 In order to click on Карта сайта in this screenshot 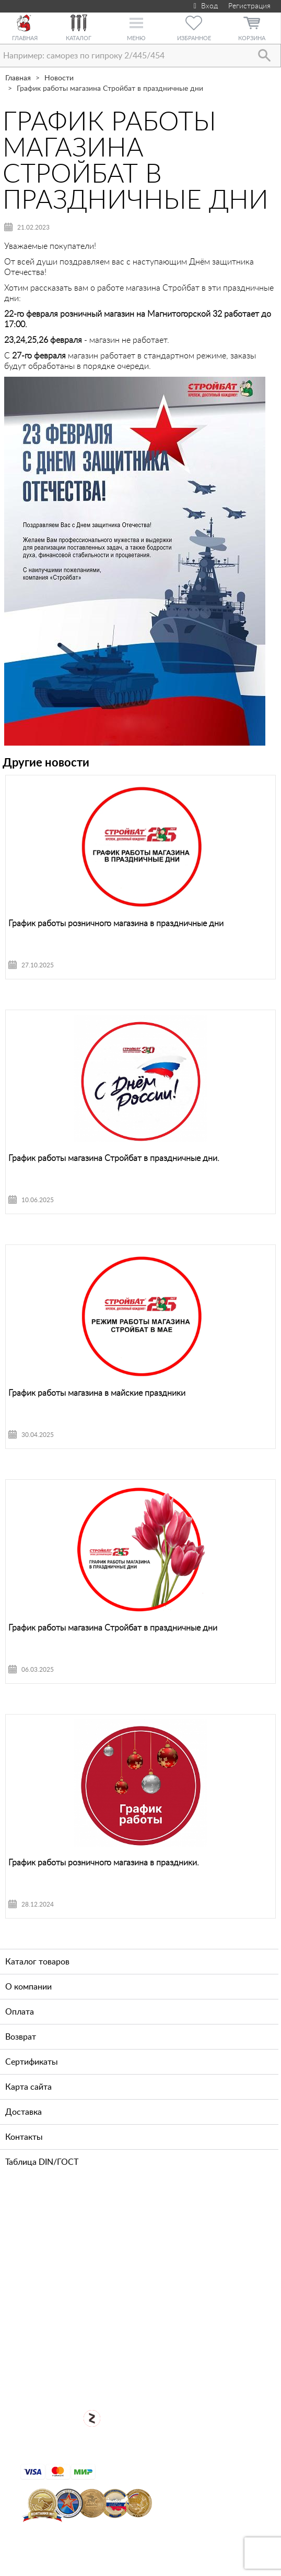, I will do `click(28, 2087)`.